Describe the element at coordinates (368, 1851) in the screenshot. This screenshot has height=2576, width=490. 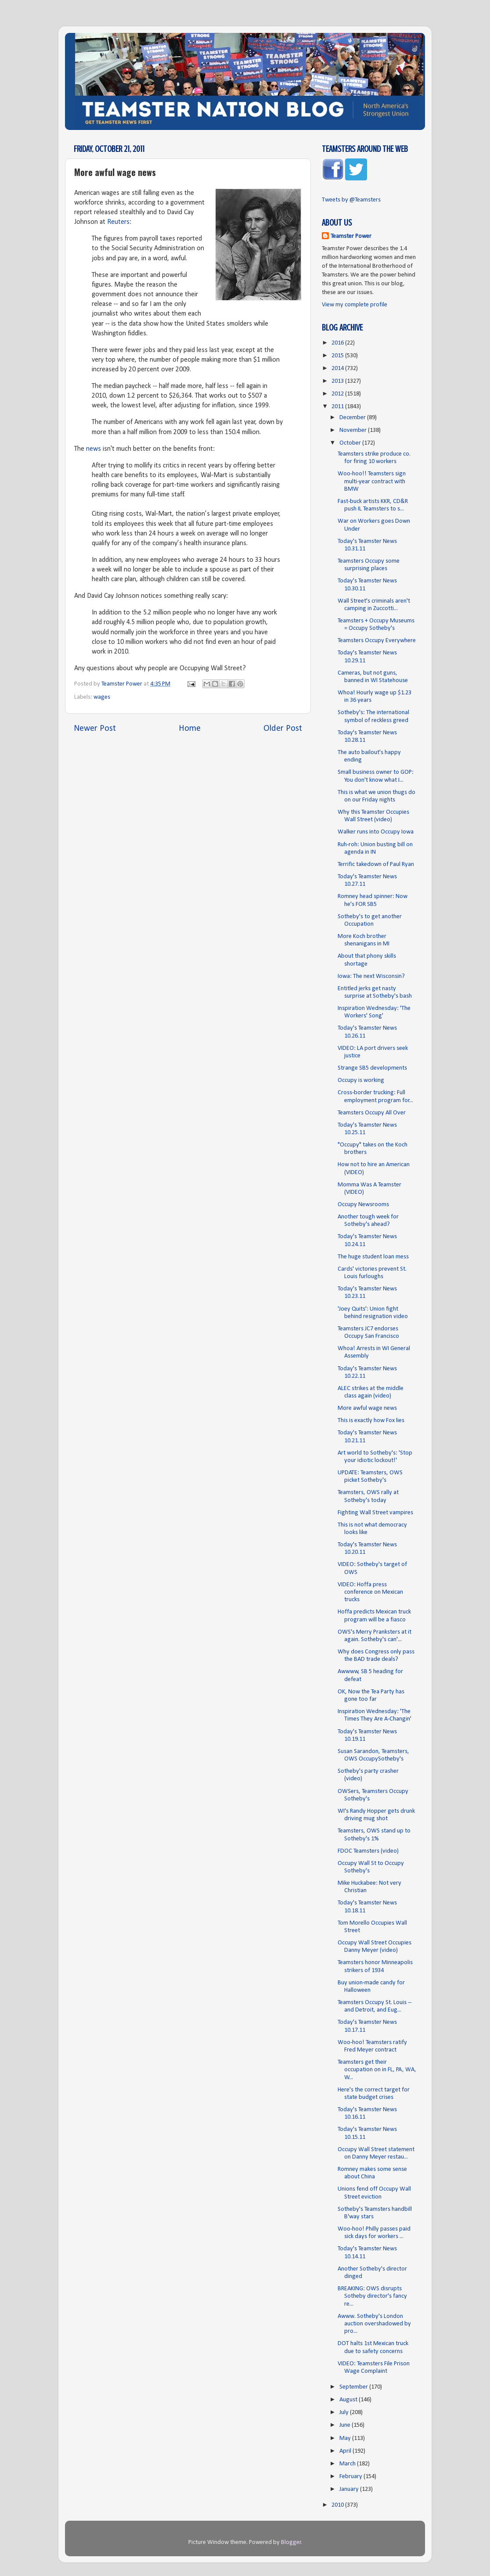
I see `FDOC Teamsters (video)` at that location.